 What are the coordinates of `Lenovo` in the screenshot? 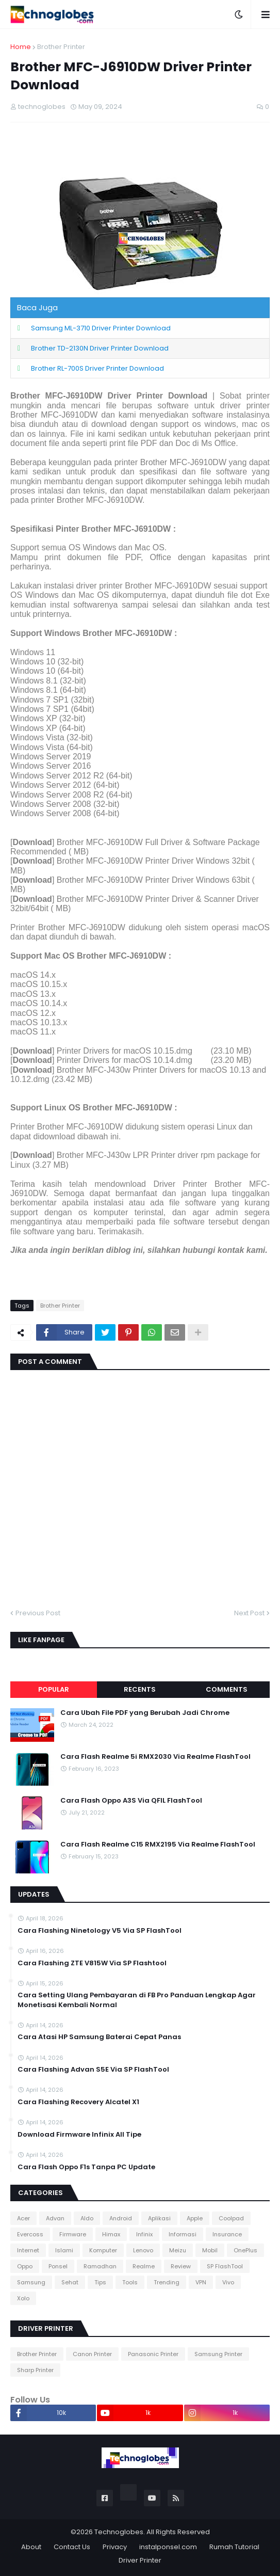 It's located at (143, 2250).